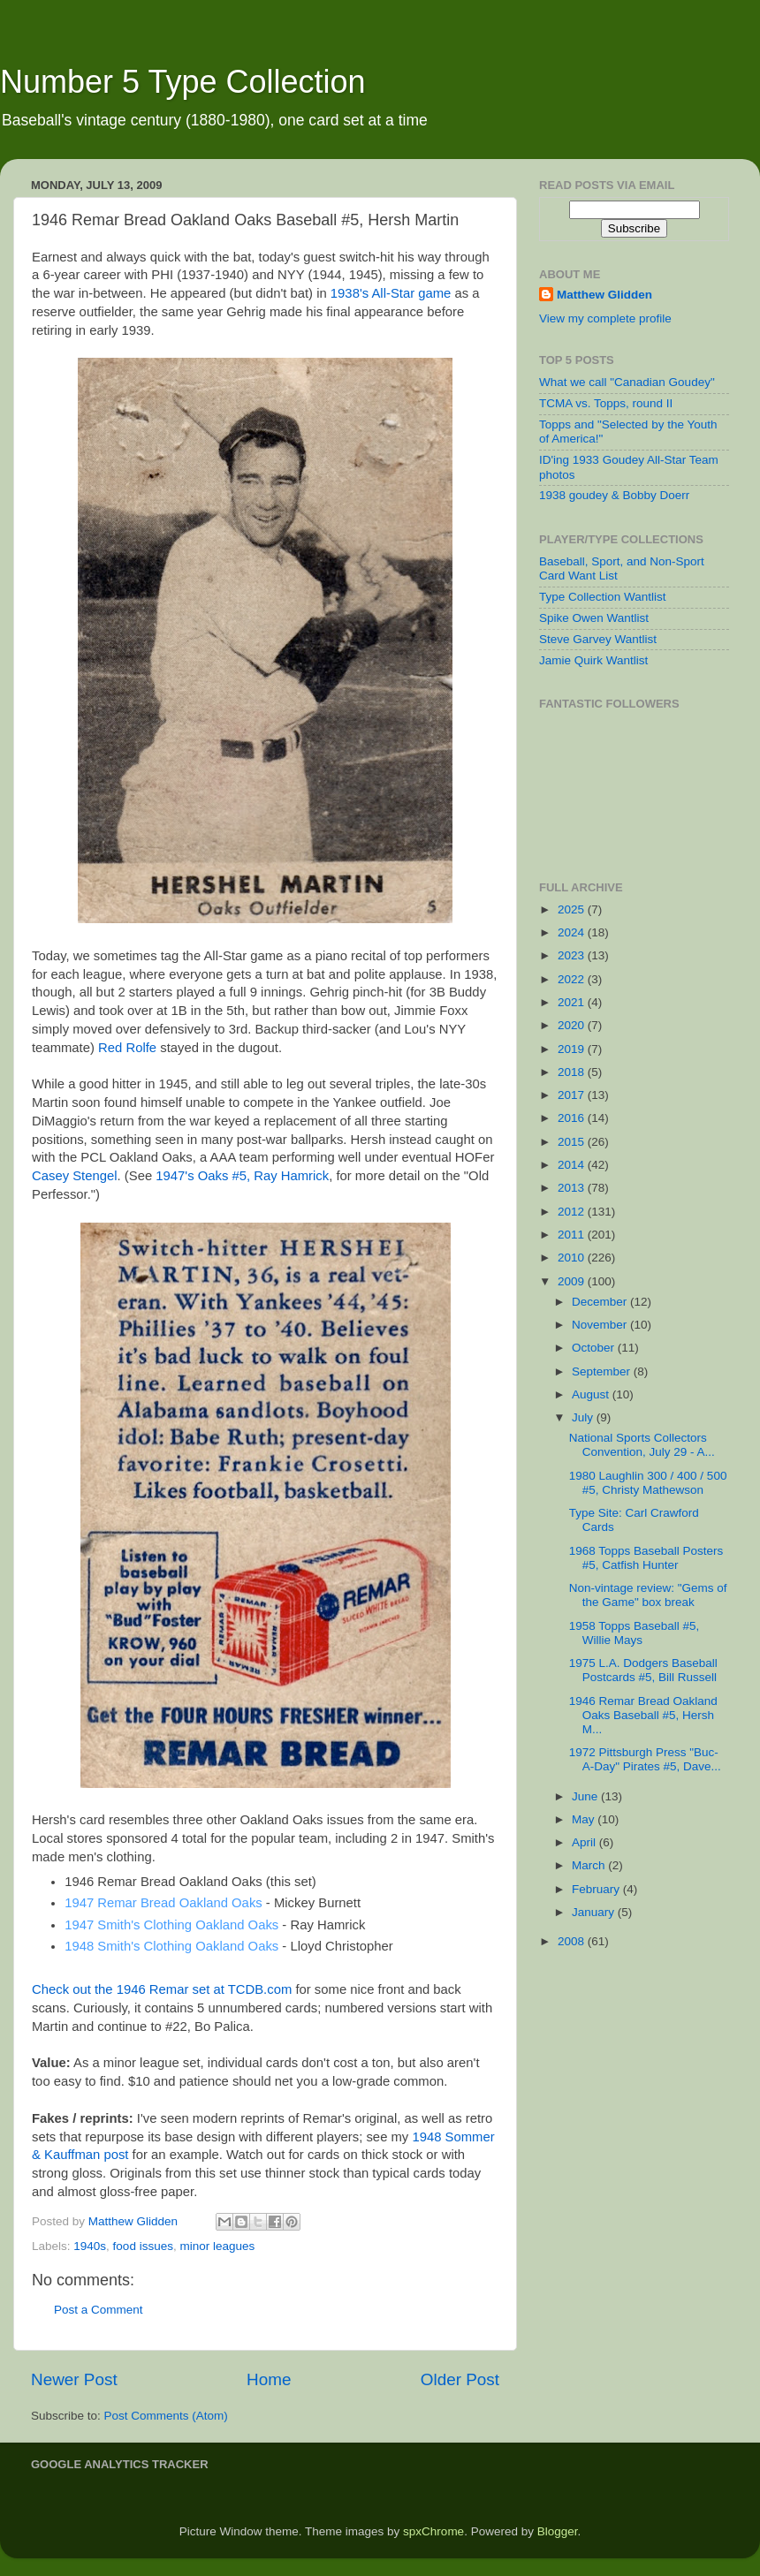  I want to click on January, so click(595, 1912).